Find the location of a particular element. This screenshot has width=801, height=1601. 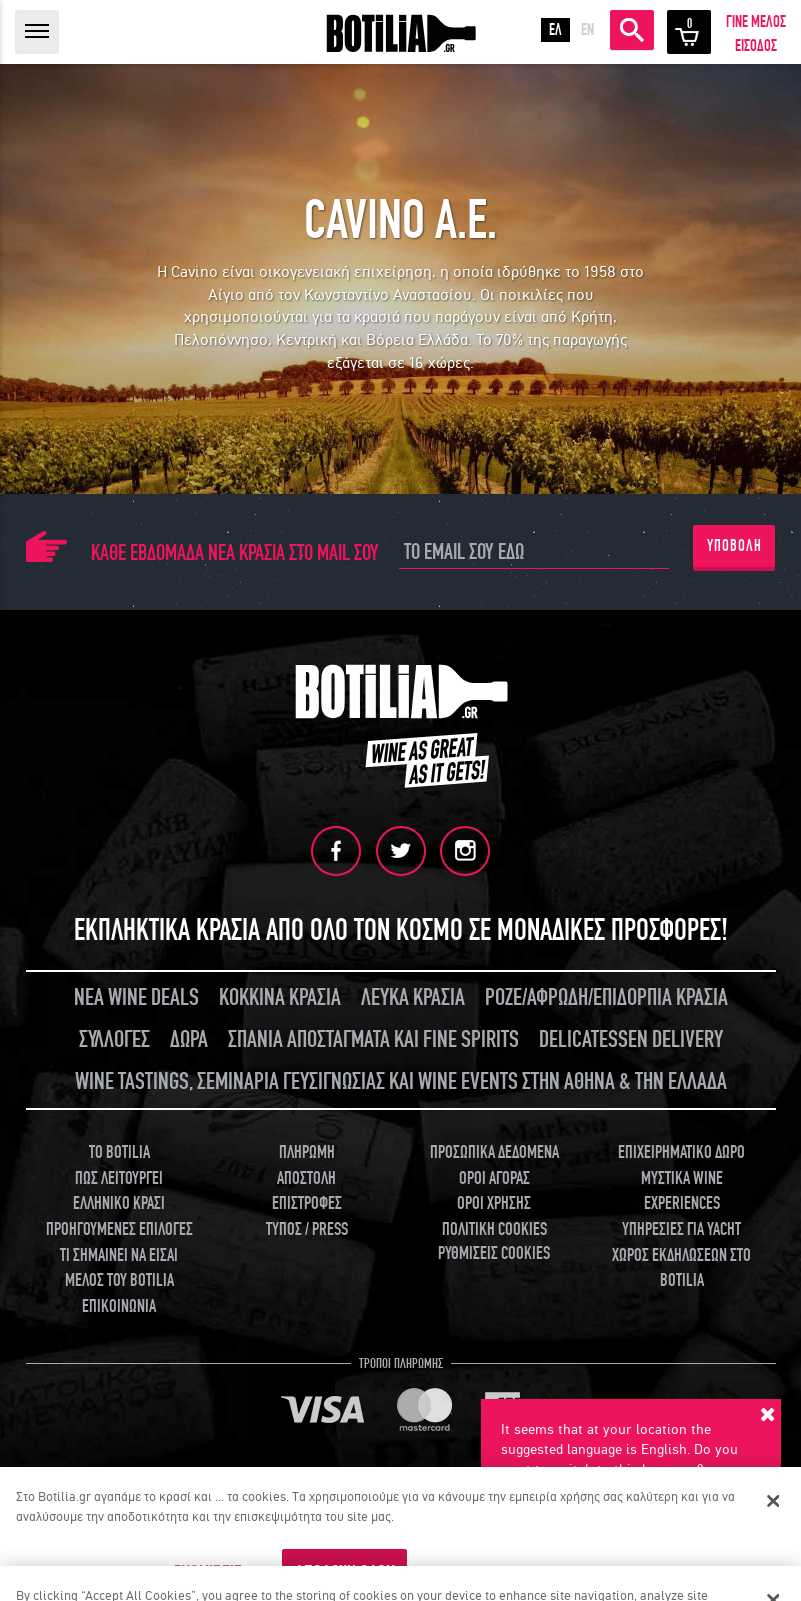

ΕΠΙΚΟΙΝΩΝΙΑ is located at coordinates (119, 1305).